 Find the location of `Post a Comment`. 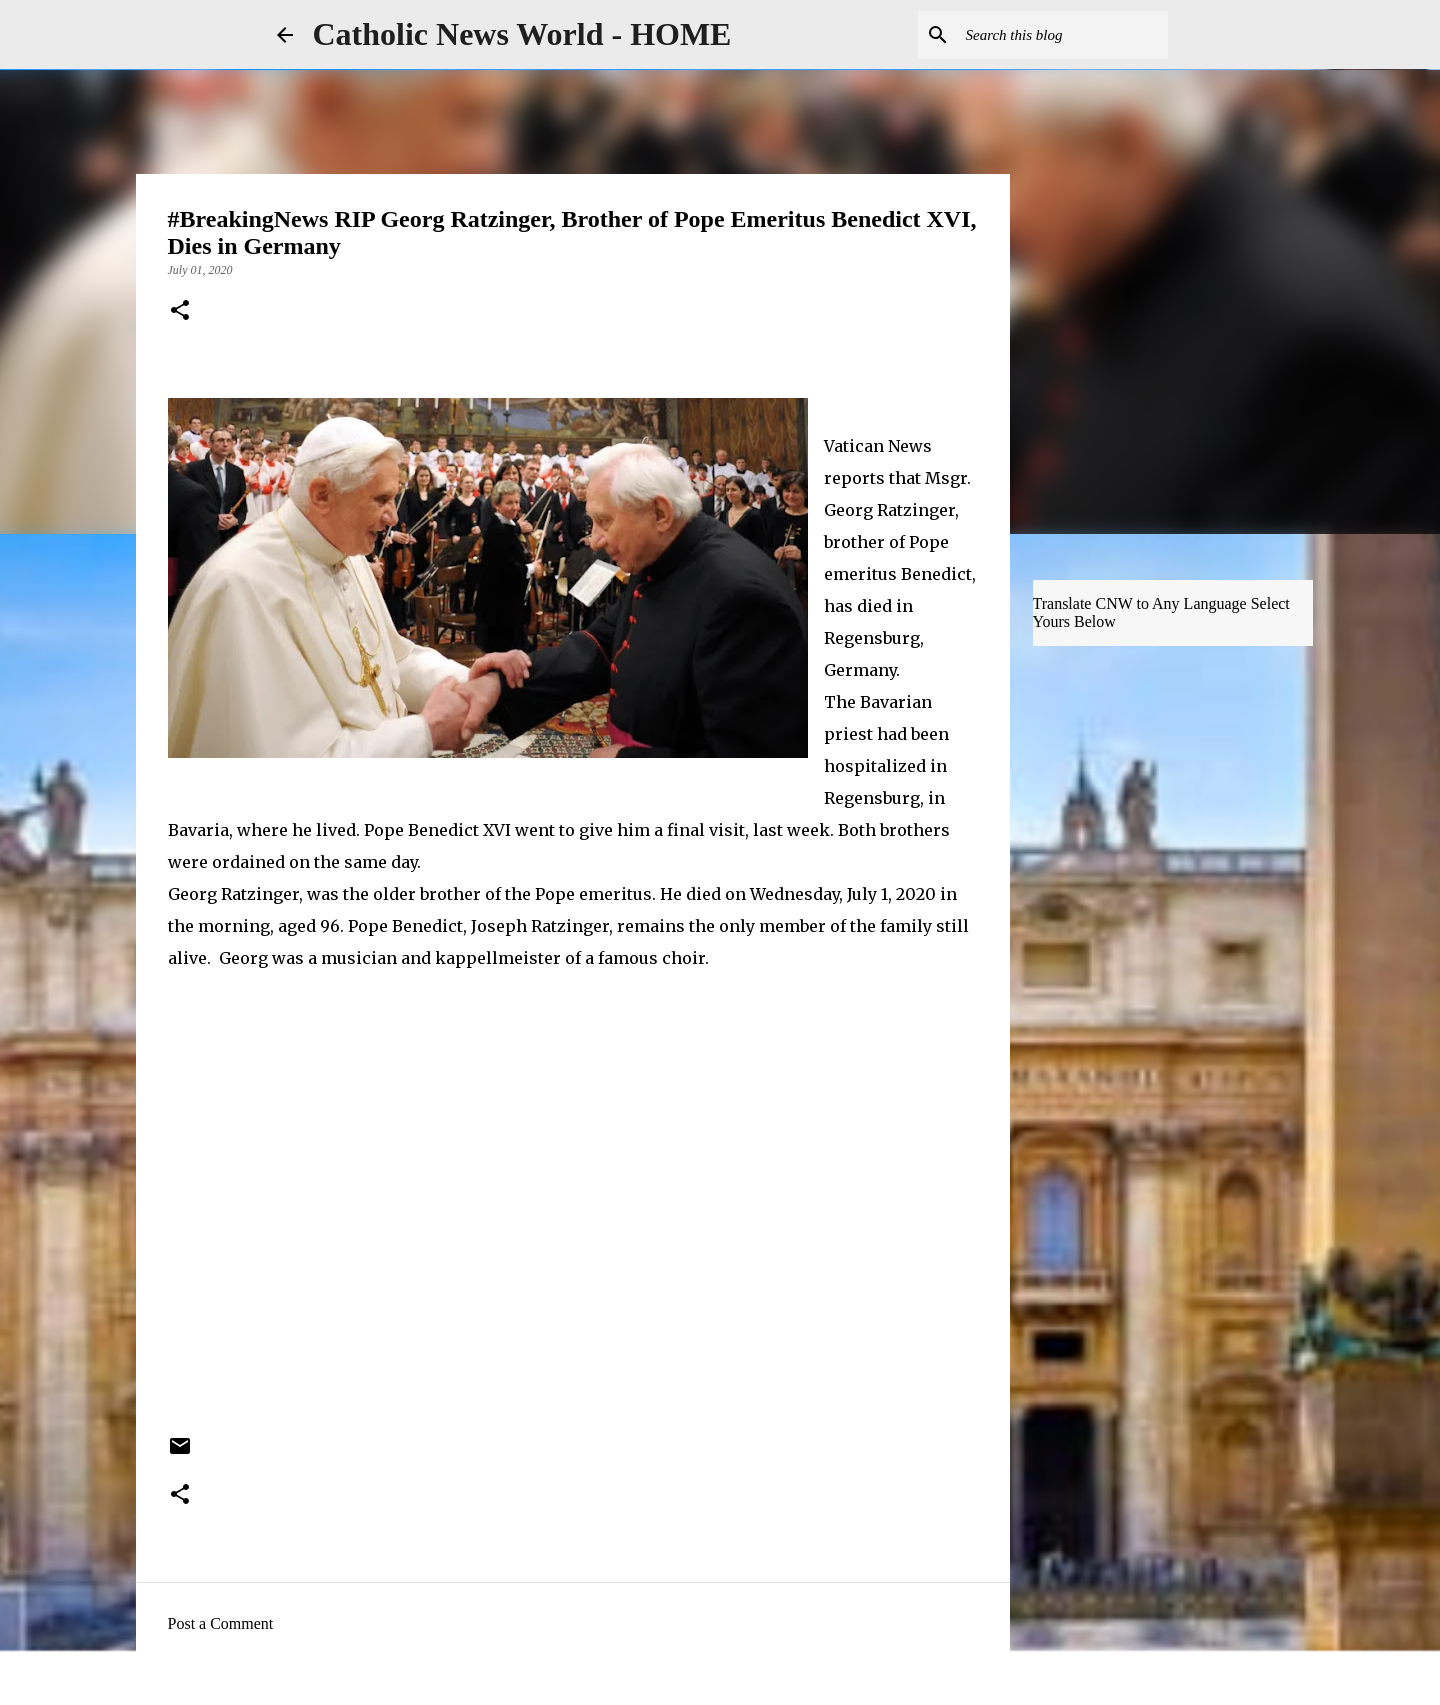

Post a Comment is located at coordinates (221, 1623).